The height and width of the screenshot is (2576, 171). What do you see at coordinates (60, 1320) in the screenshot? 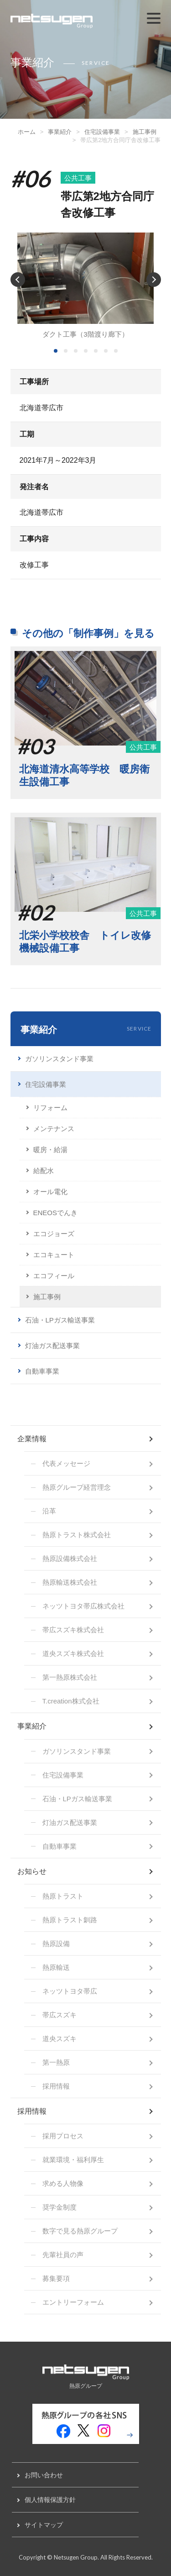
I see `石油・LPガス輸送事業` at bounding box center [60, 1320].